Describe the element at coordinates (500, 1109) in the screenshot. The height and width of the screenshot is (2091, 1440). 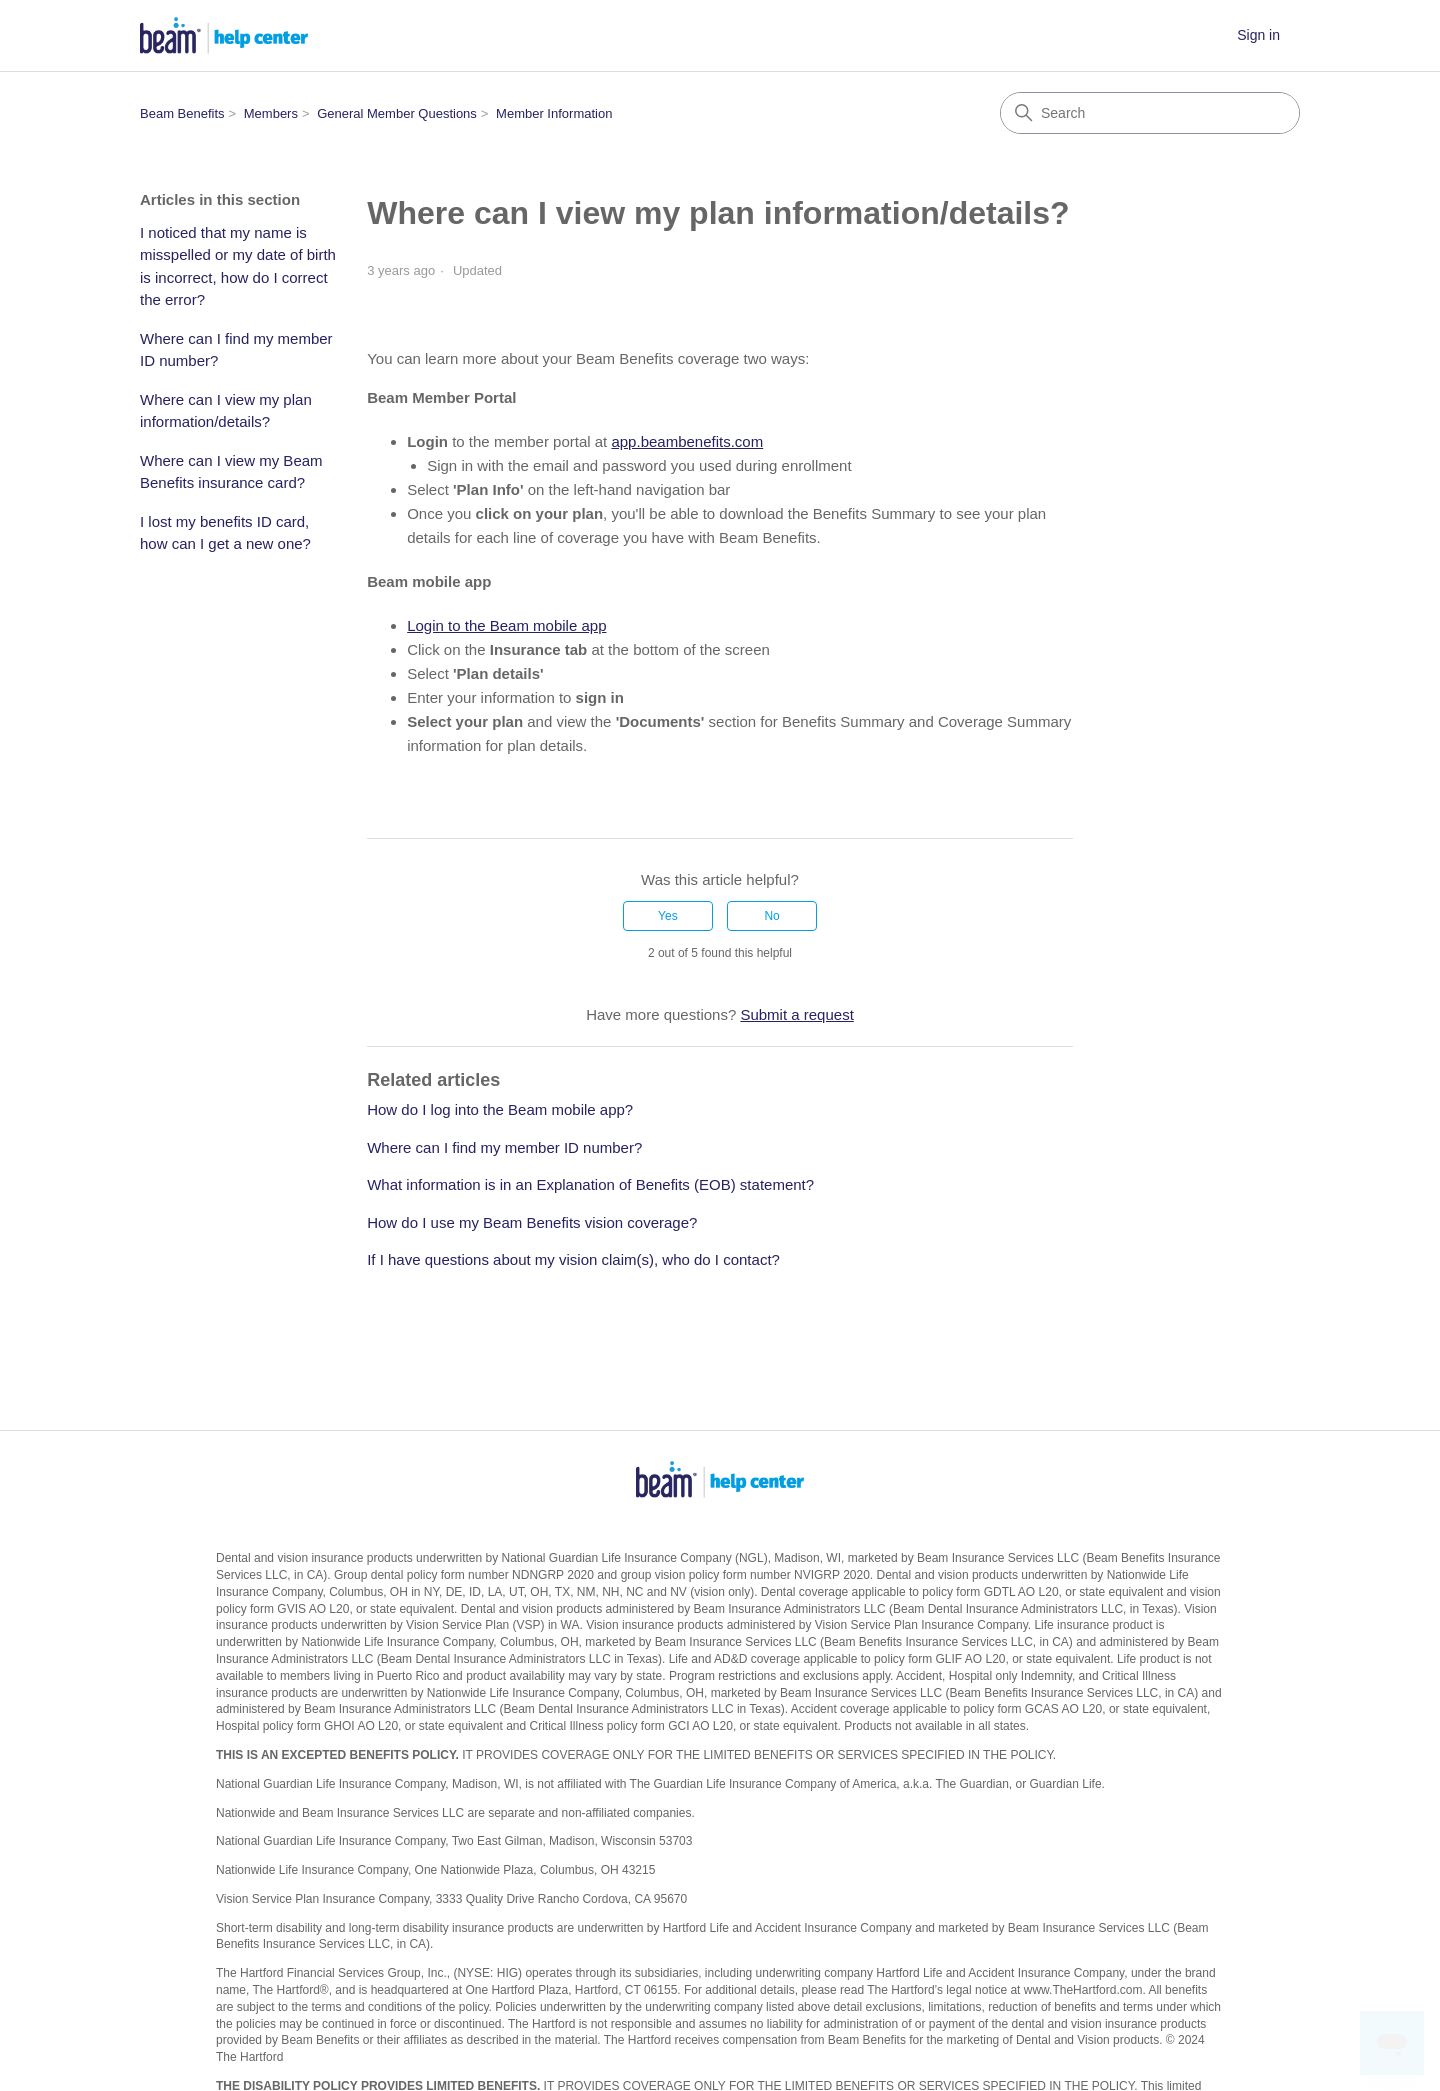
I see `How do I log into the Beam mobile app?` at that location.